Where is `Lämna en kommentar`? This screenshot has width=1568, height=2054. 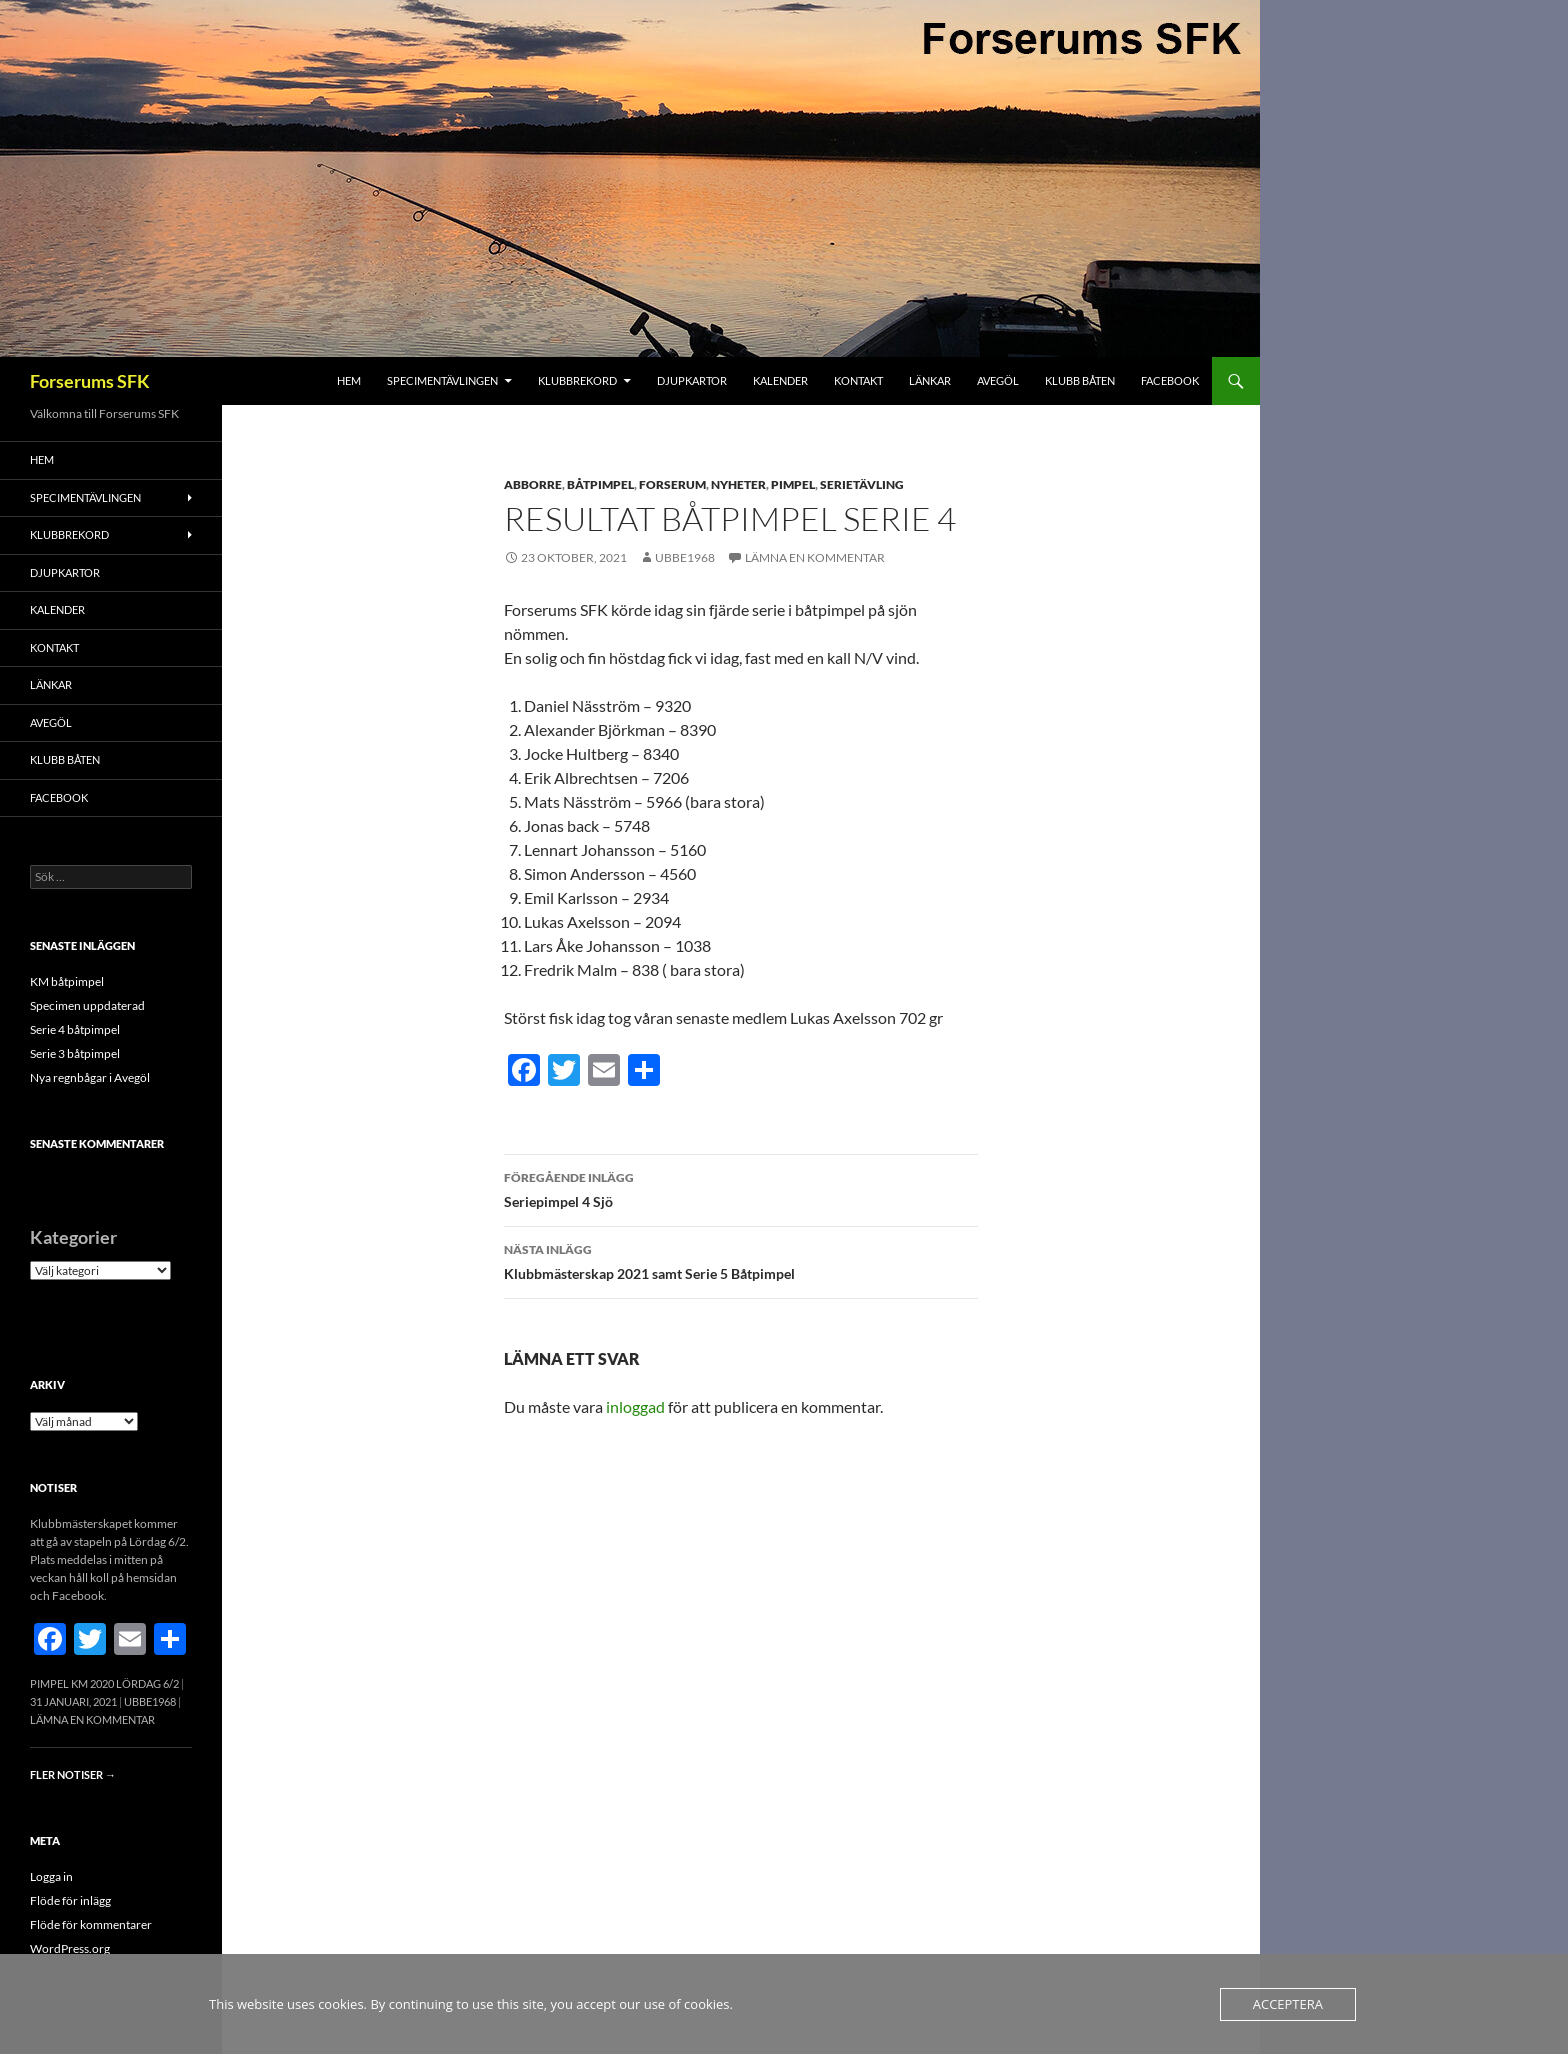 Lämna en kommentar is located at coordinates (815, 557).